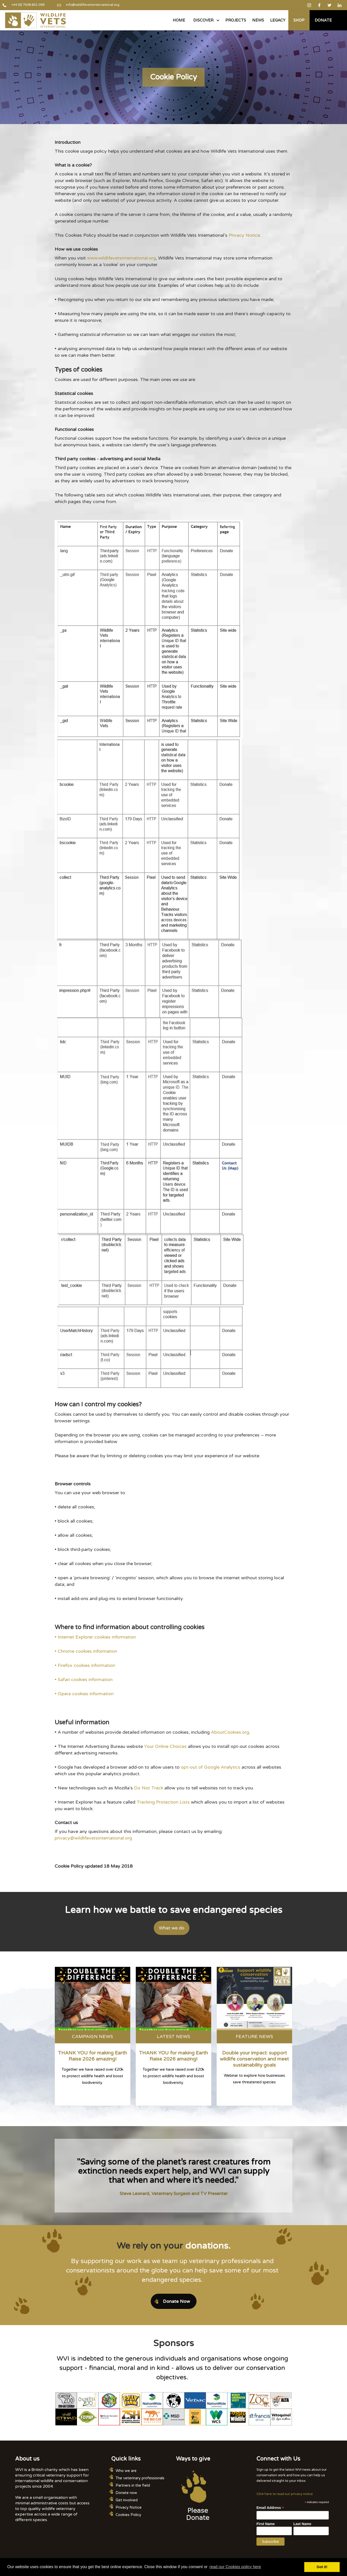  Describe the element at coordinates (95, 1637) in the screenshot. I see `• Internet Explorer cookies information` at that location.